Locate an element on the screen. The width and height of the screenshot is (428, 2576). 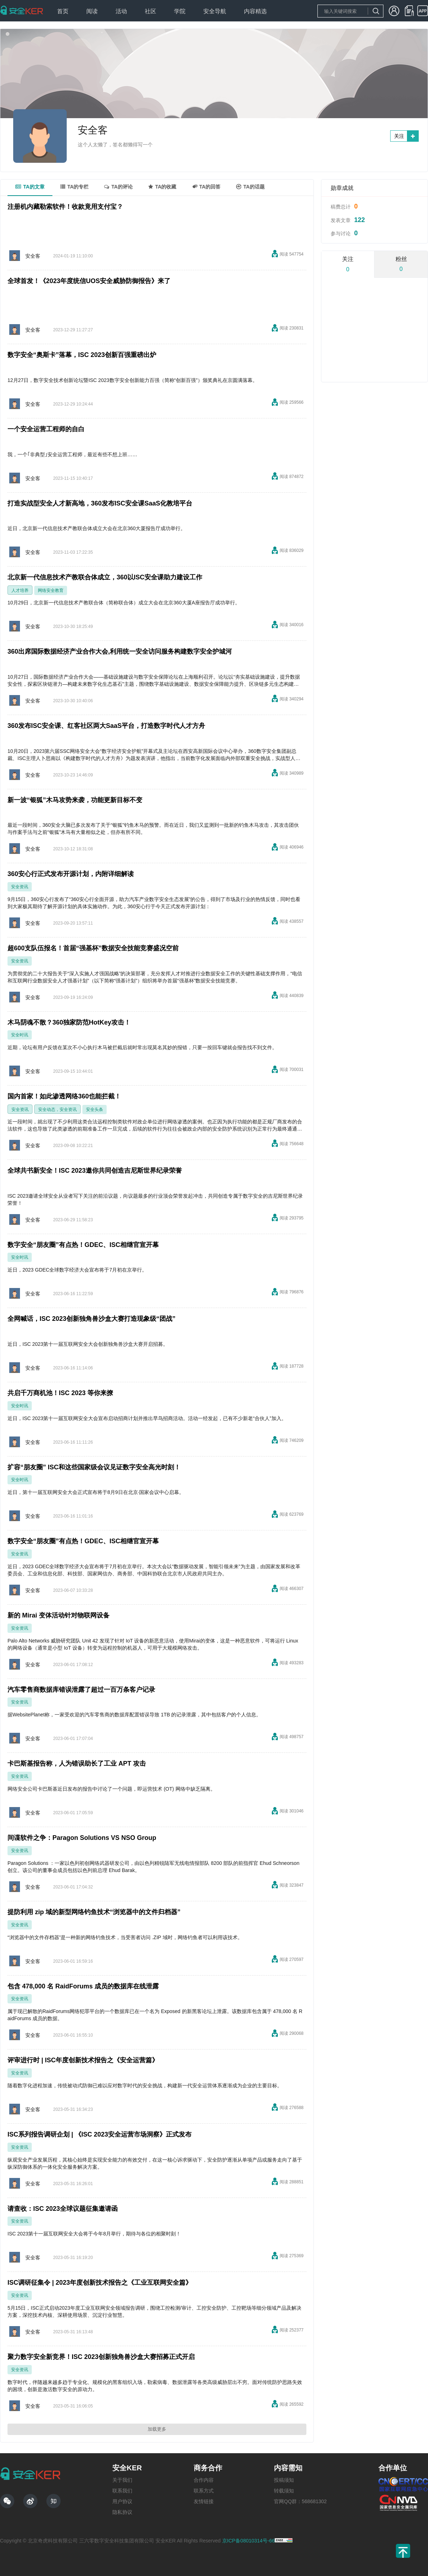
新的 Mirai 变体活动针对物联网设备 is located at coordinates (58, 1615).